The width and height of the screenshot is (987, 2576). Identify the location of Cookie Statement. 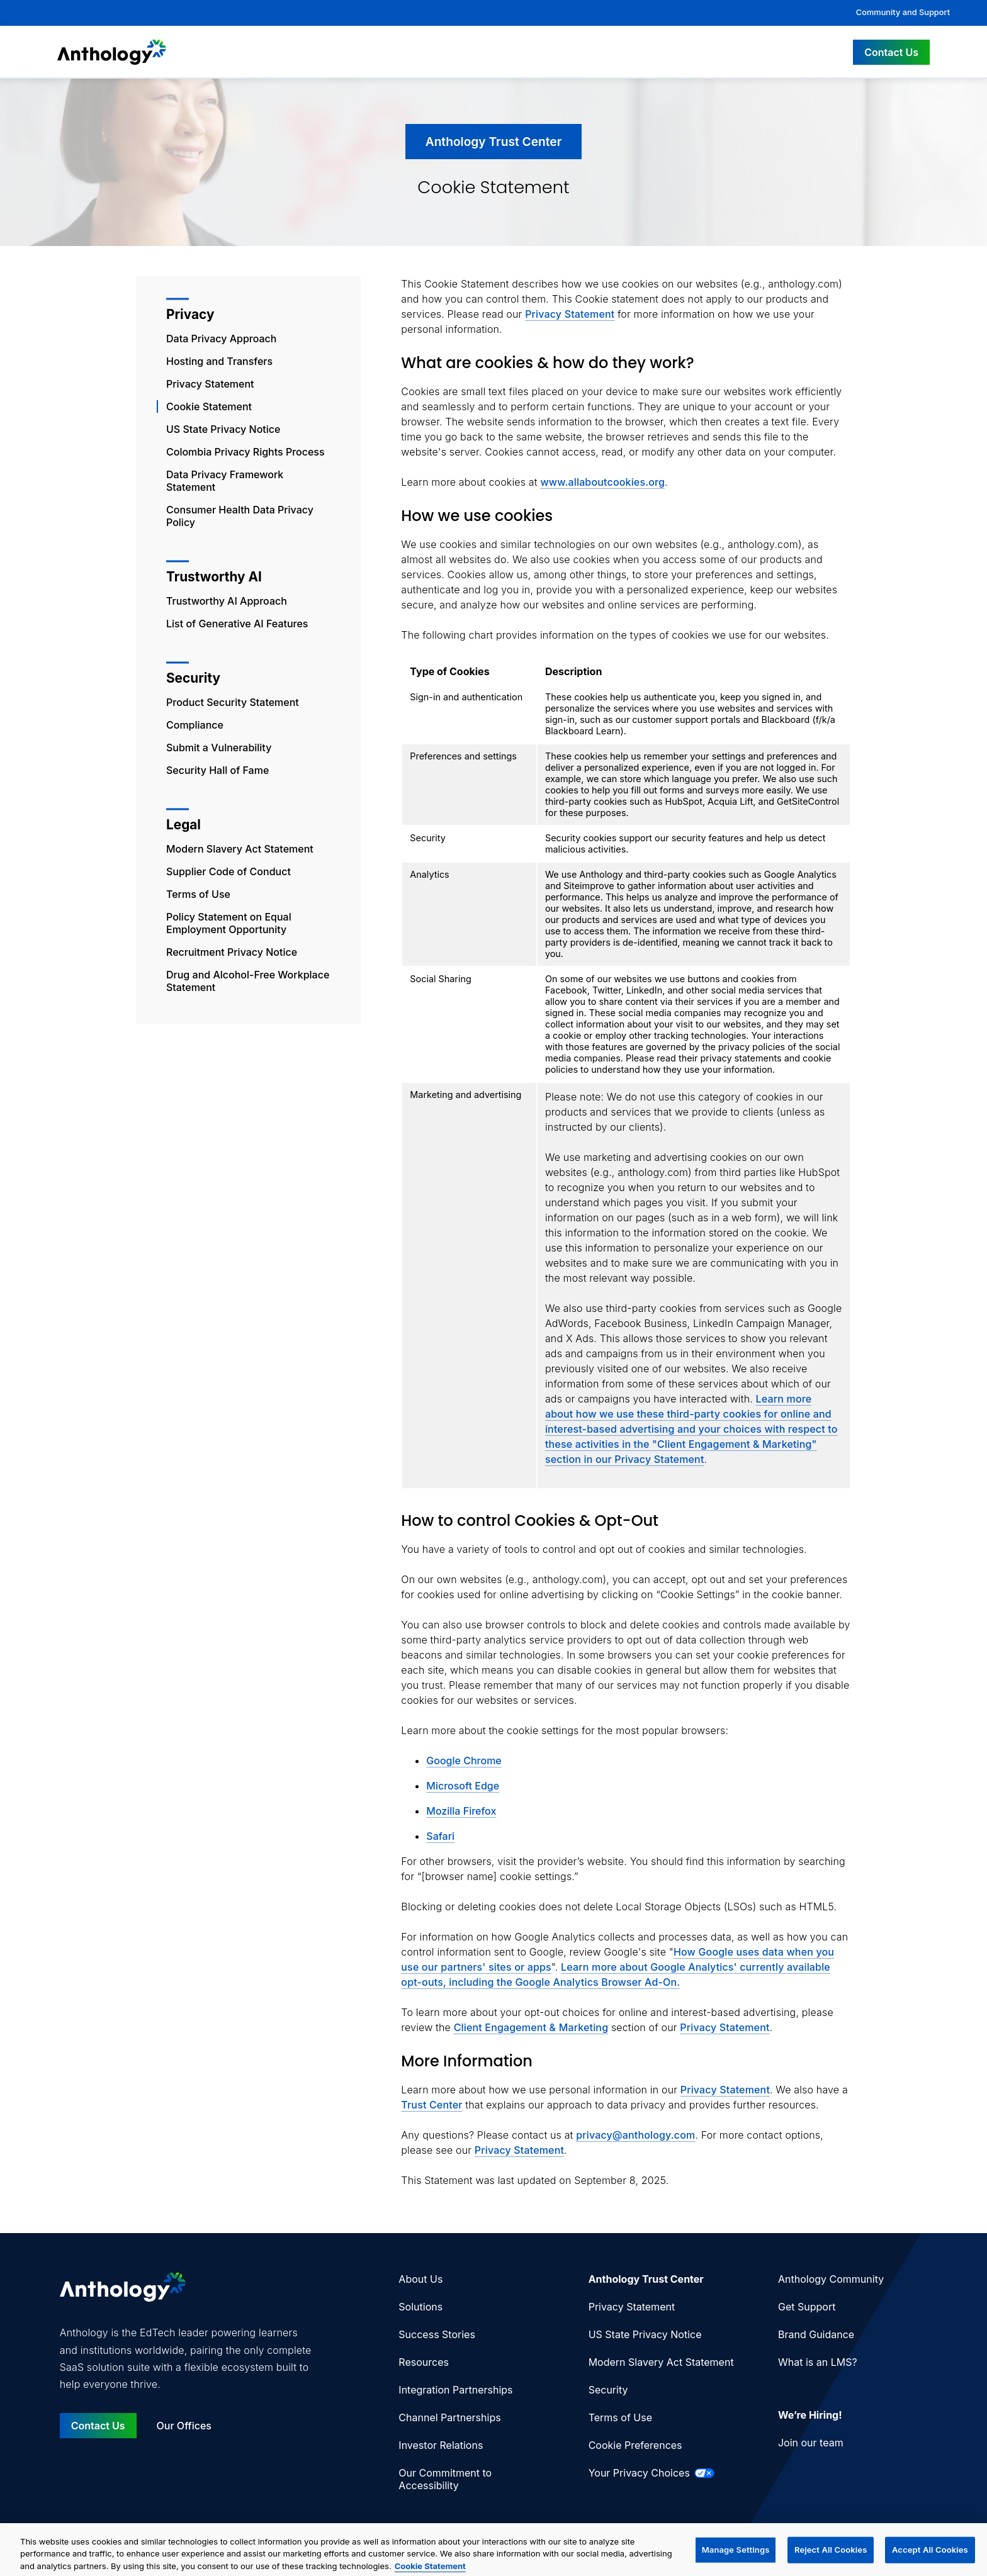
(209, 406).